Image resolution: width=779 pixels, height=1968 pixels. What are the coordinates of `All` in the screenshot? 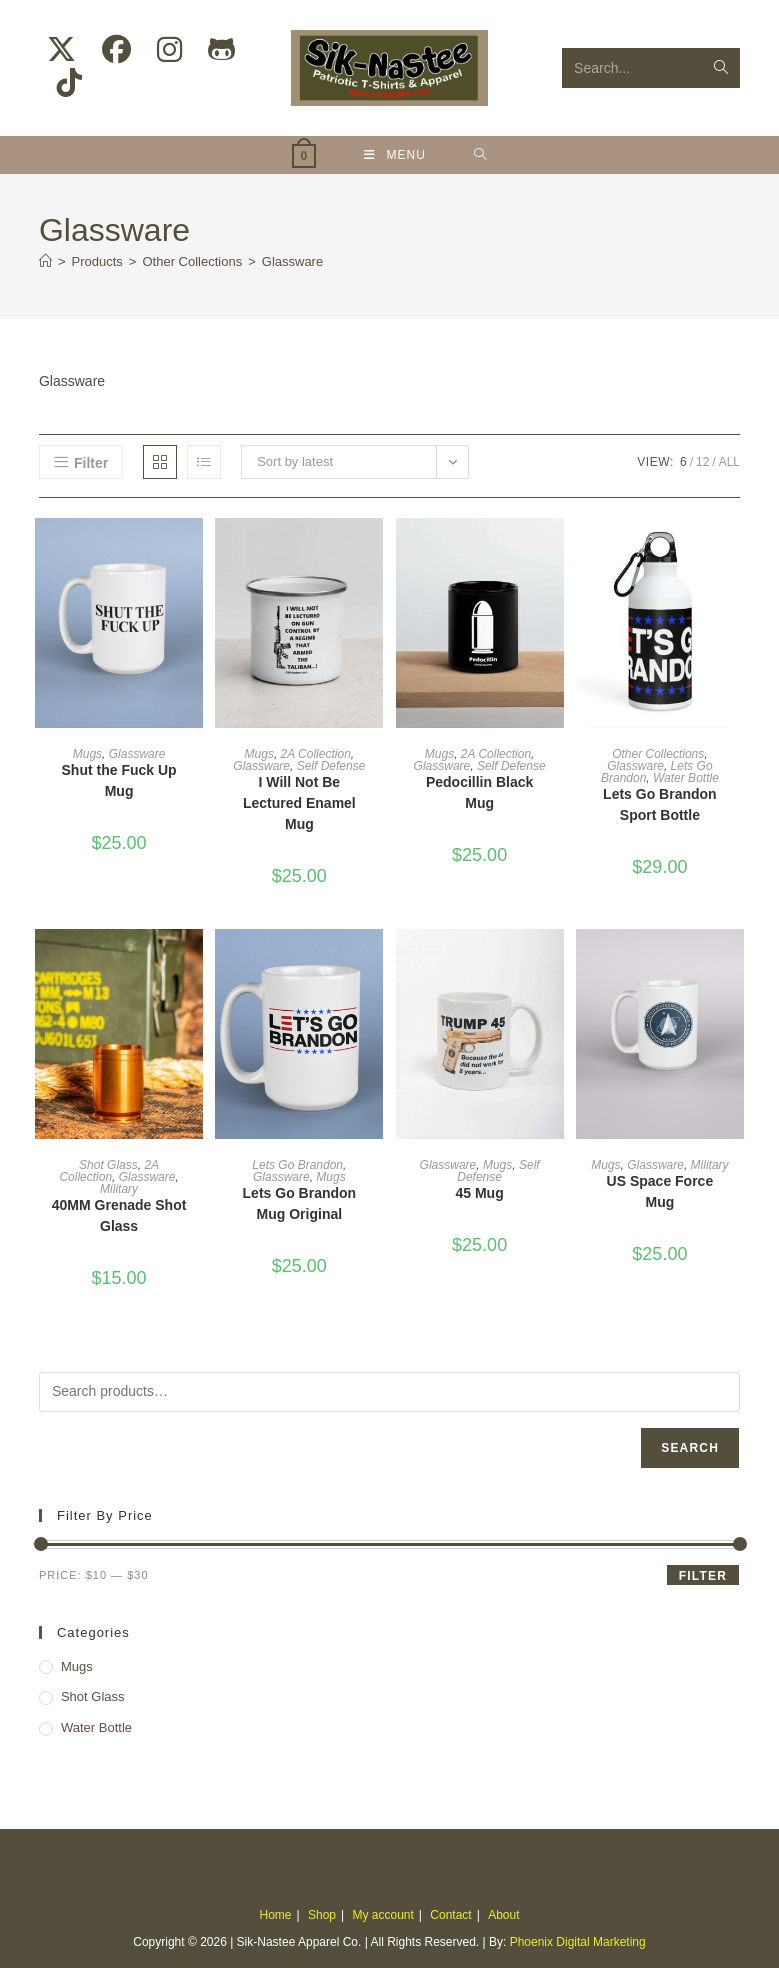 It's located at (729, 462).